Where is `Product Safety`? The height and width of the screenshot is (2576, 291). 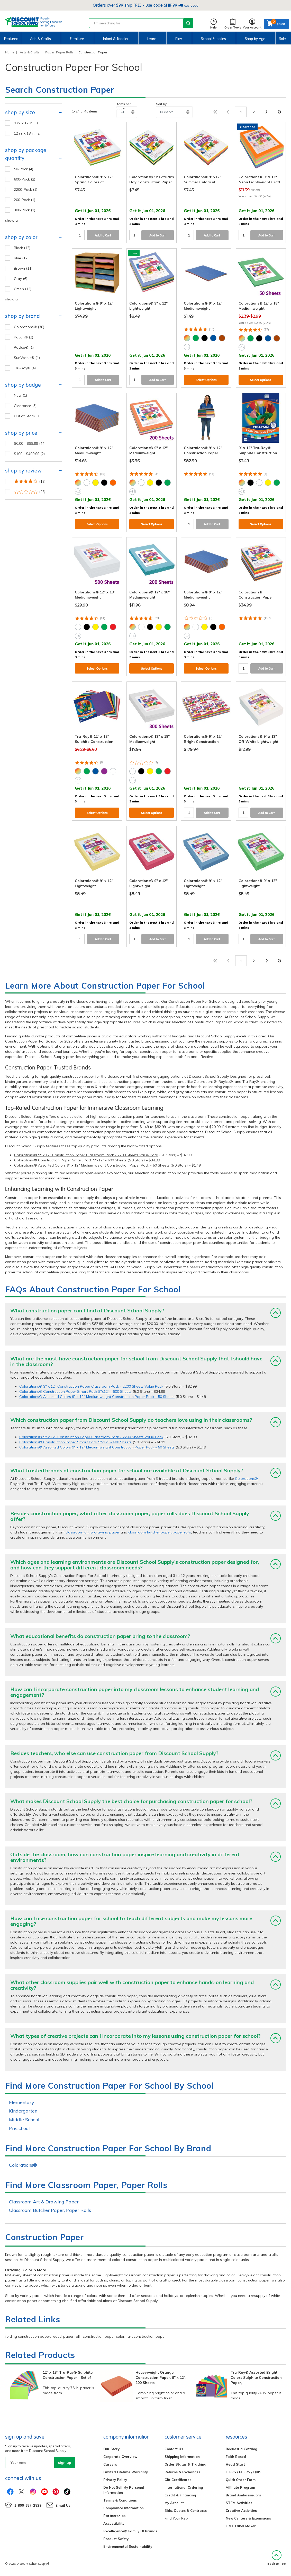 Product Safety is located at coordinates (116, 2539).